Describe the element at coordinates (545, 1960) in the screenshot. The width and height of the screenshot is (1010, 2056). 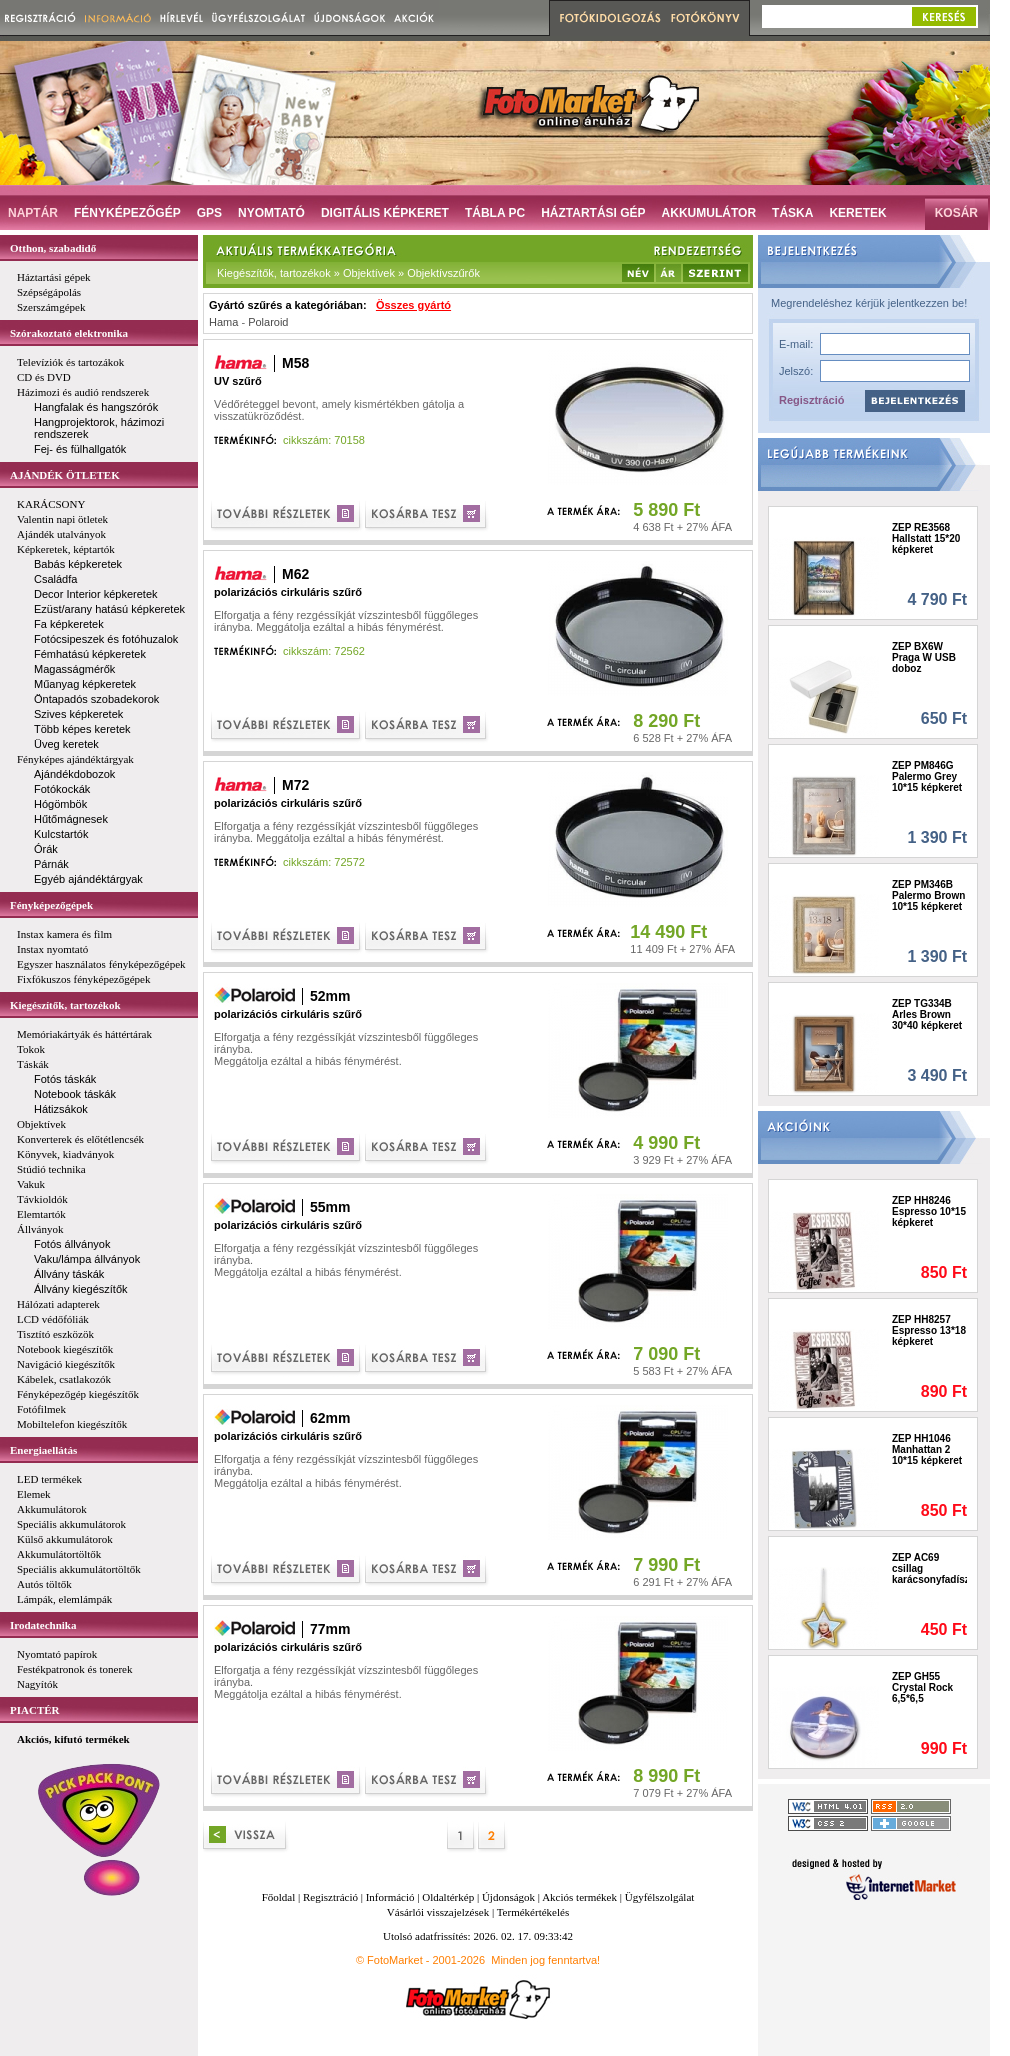
I see `Minden jog fenntartva!` at that location.